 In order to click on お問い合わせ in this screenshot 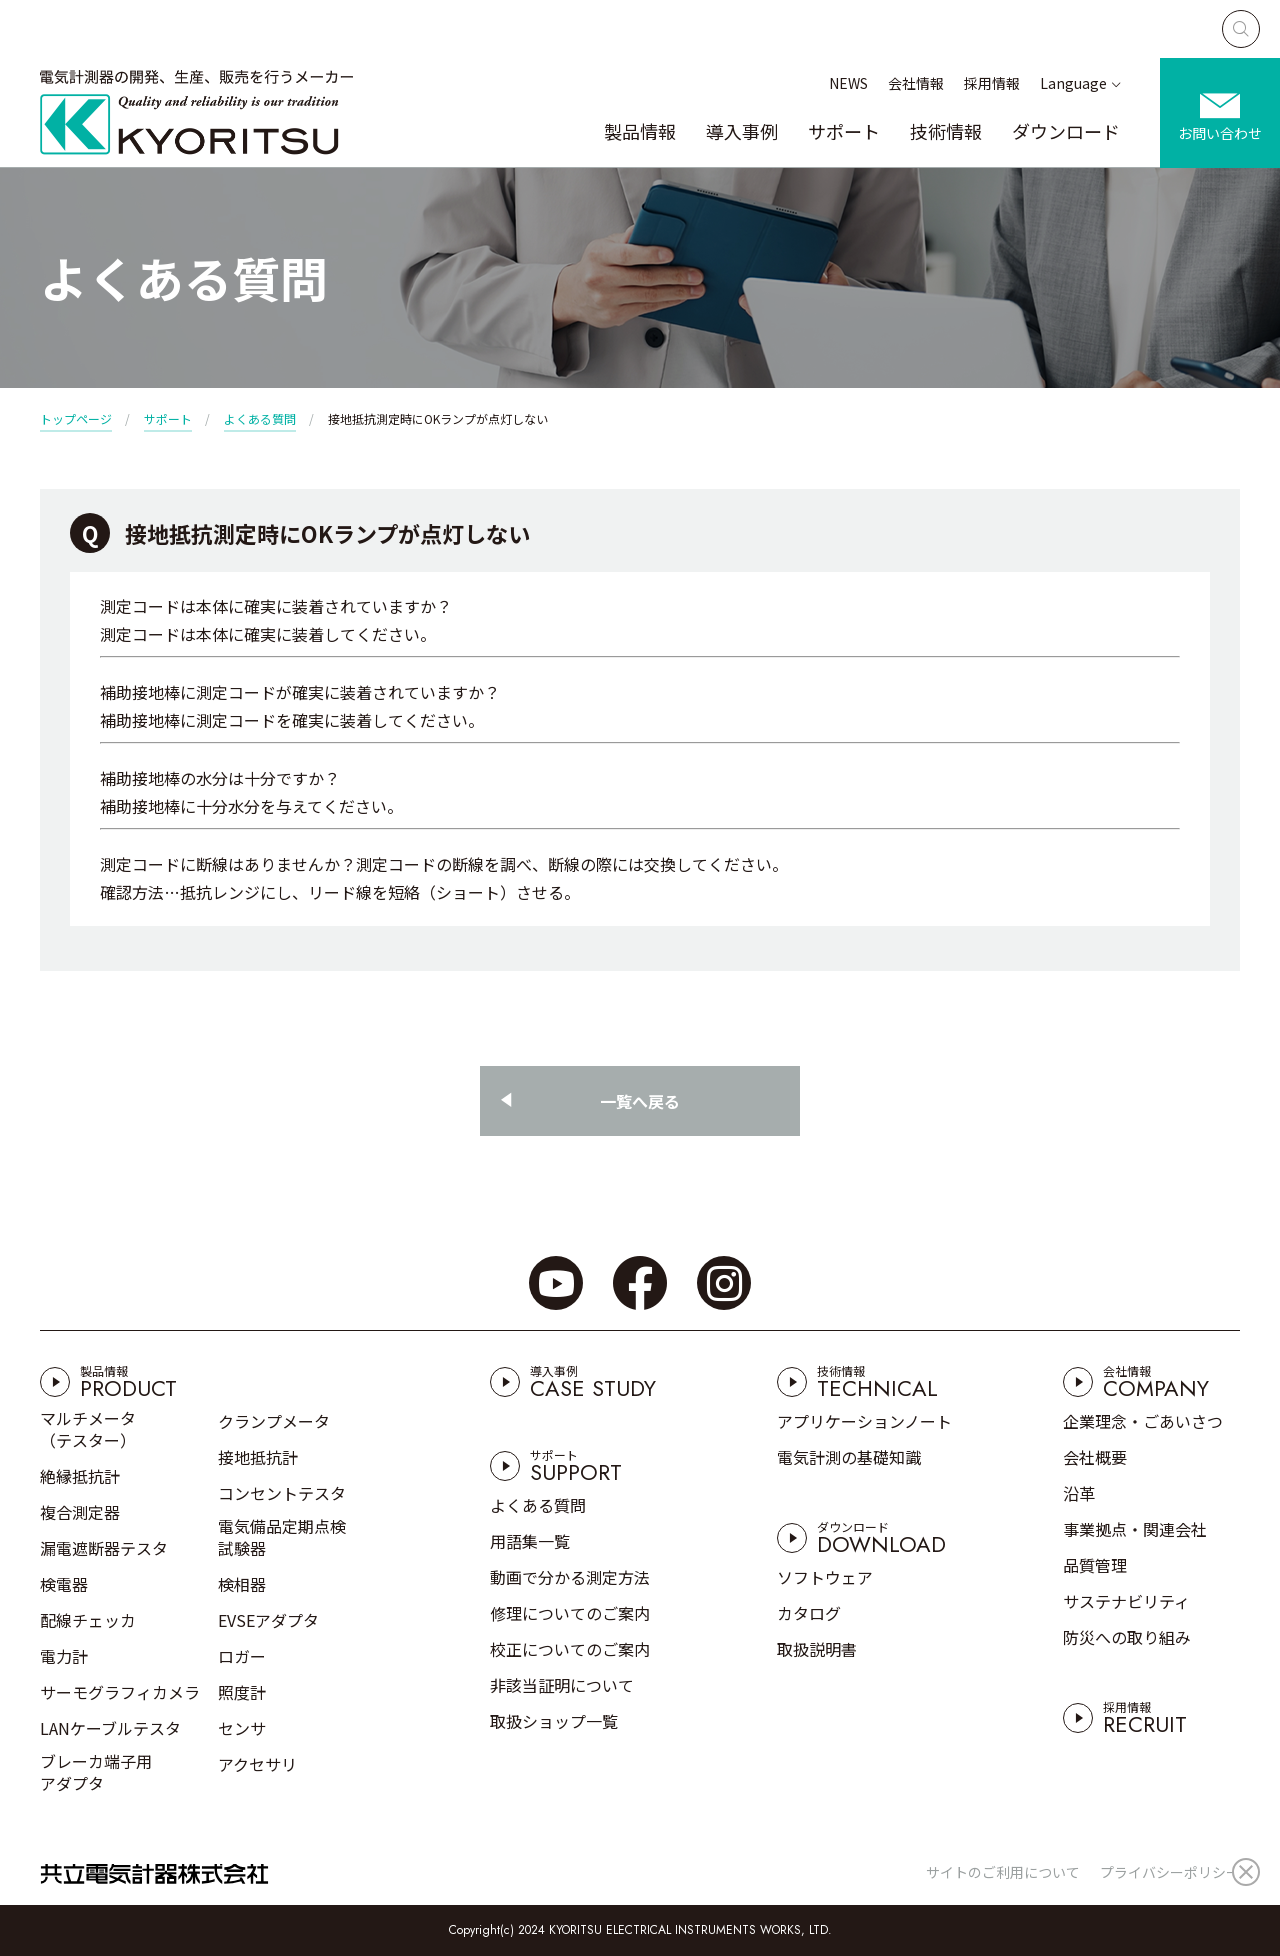, I will do `click(1220, 133)`.